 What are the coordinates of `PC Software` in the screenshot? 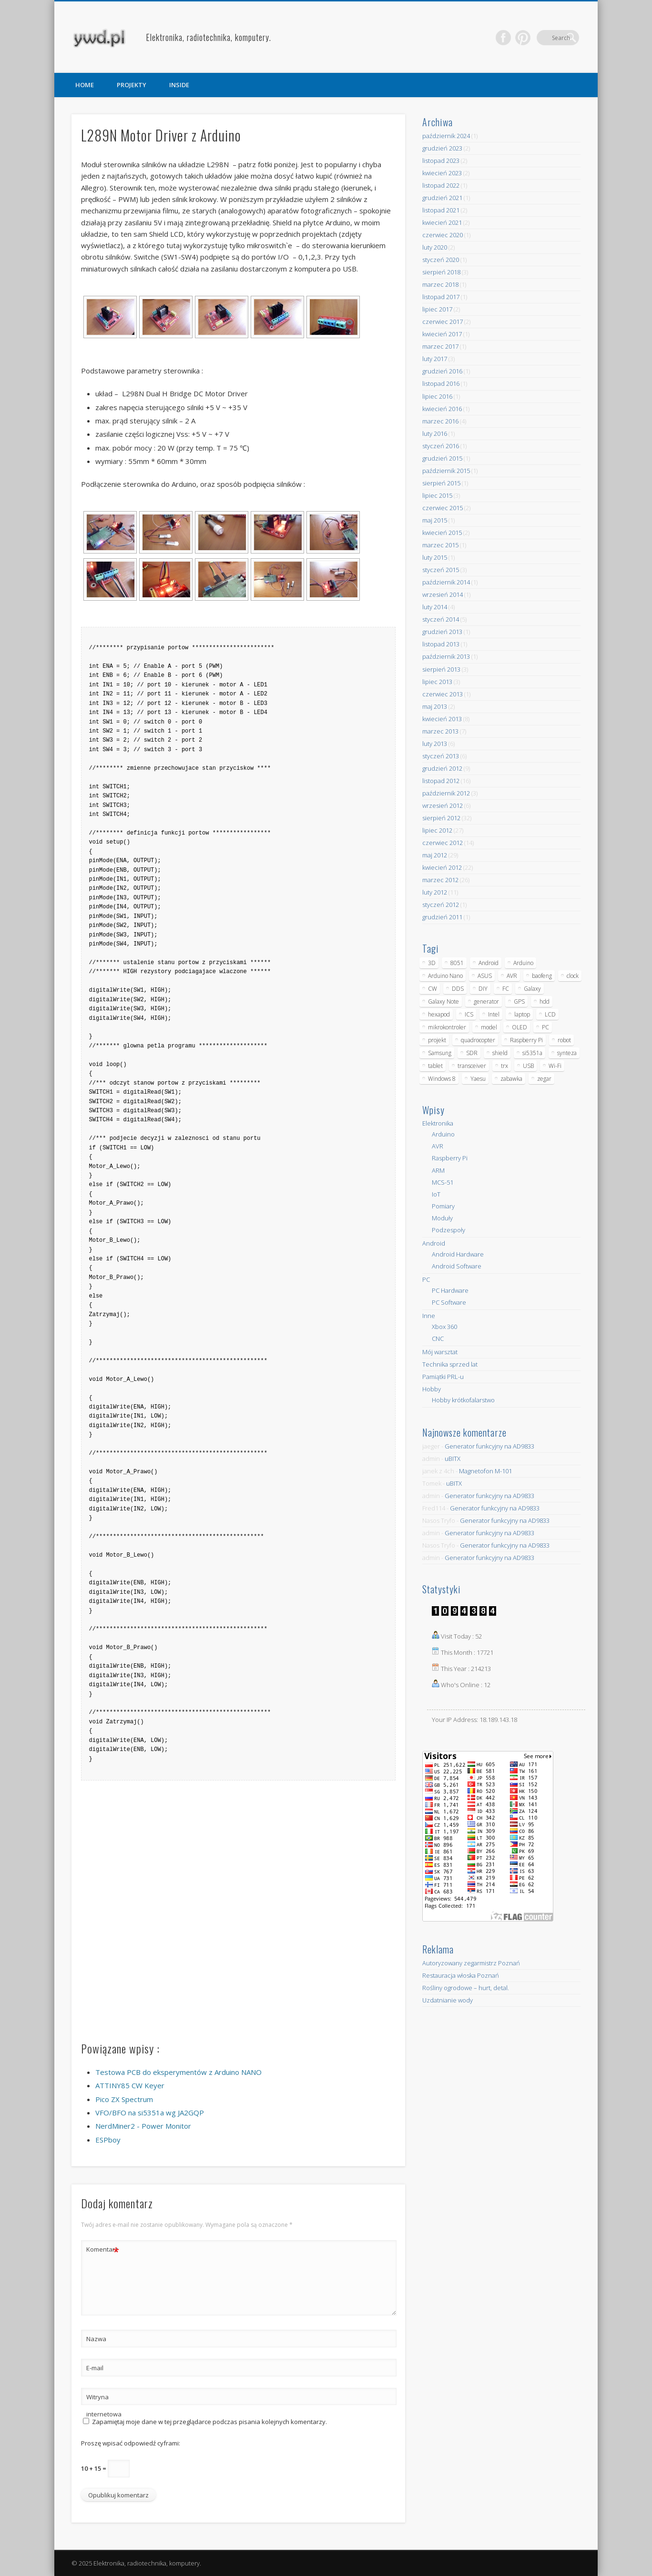 It's located at (449, 1302).